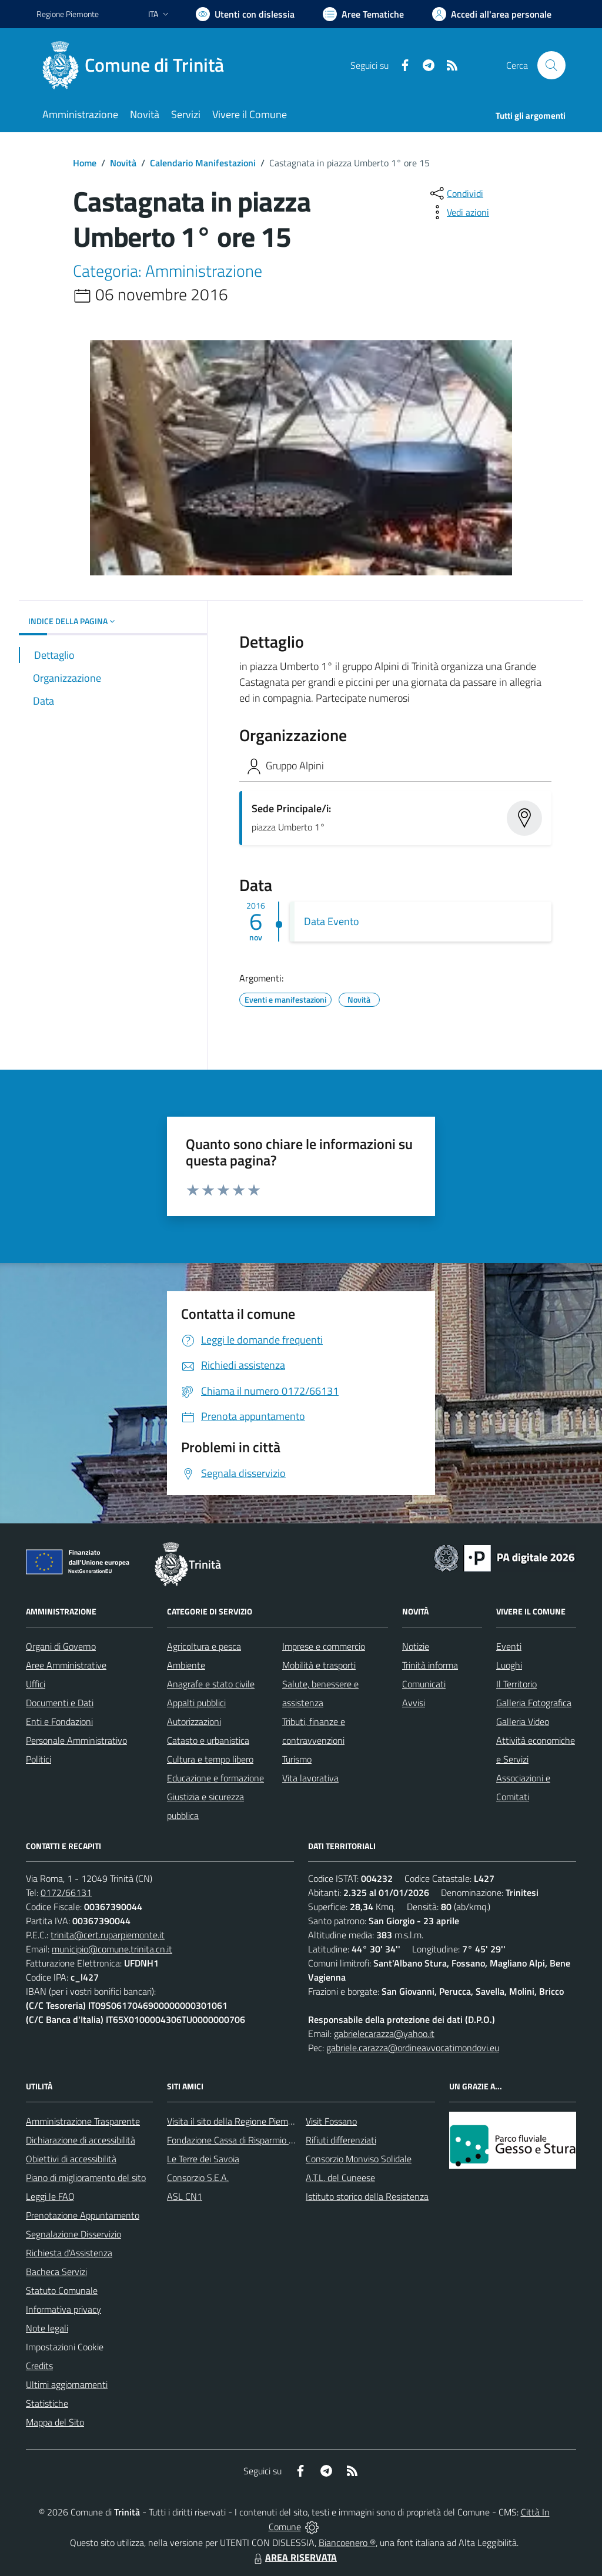  What do you see at coordinates (84, 163) in the screenshot?
I see `Home` at bounding box center [84, 163].